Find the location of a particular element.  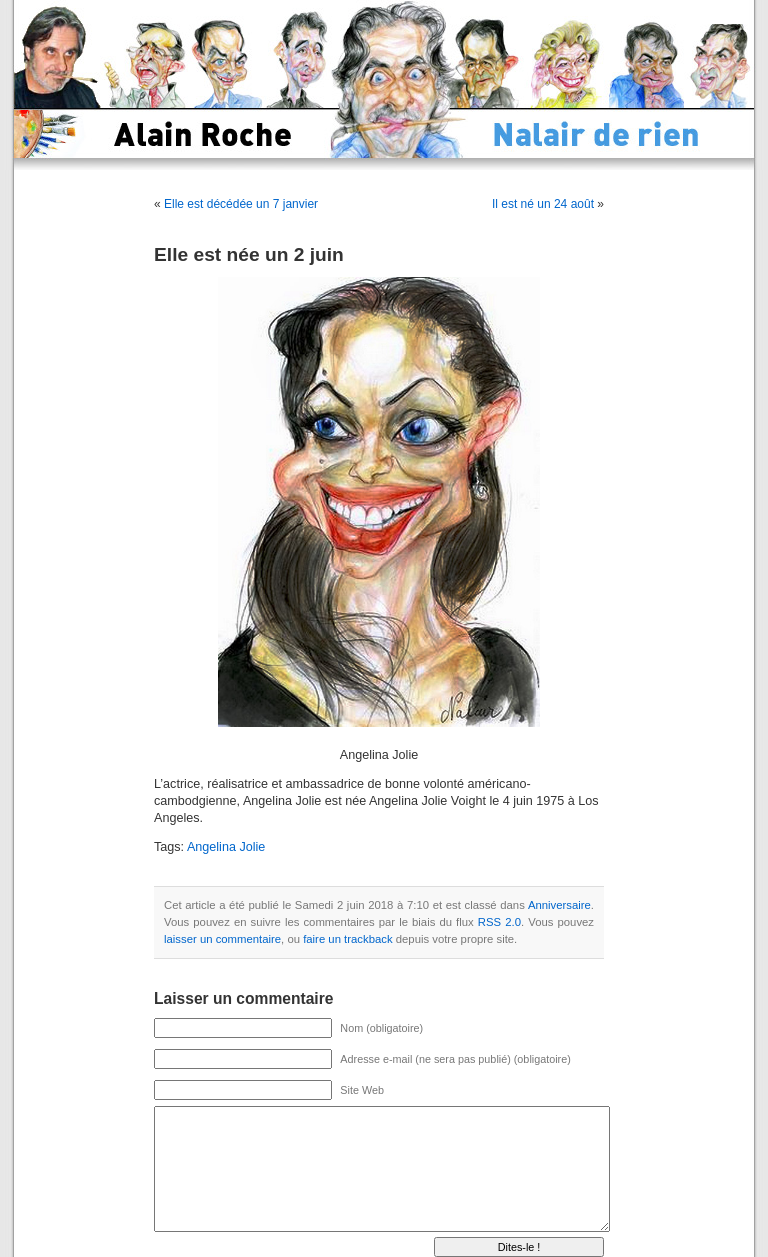

Anniversaire is located at coordinates (559, 905).